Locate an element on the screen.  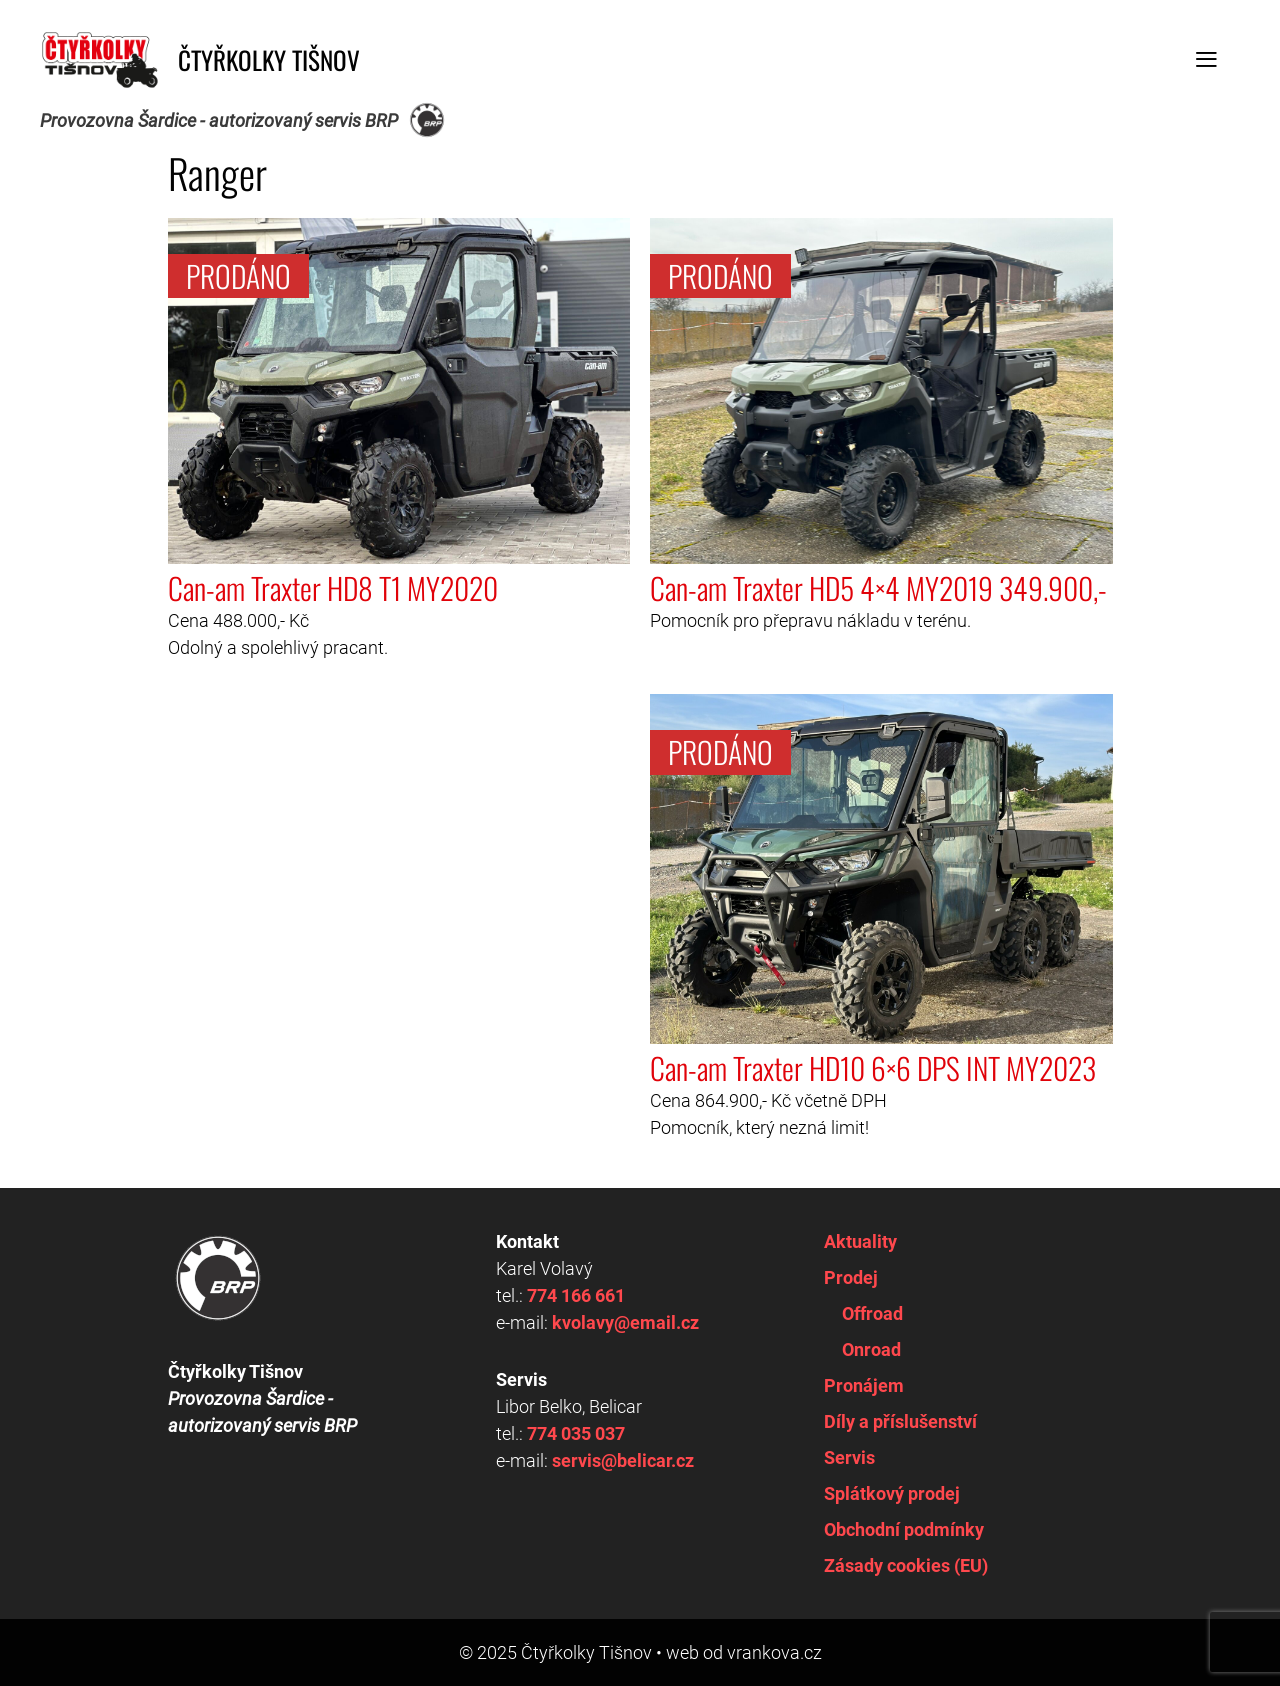
Čtyřkolky Tišnov is located at coordinates (269, 59).